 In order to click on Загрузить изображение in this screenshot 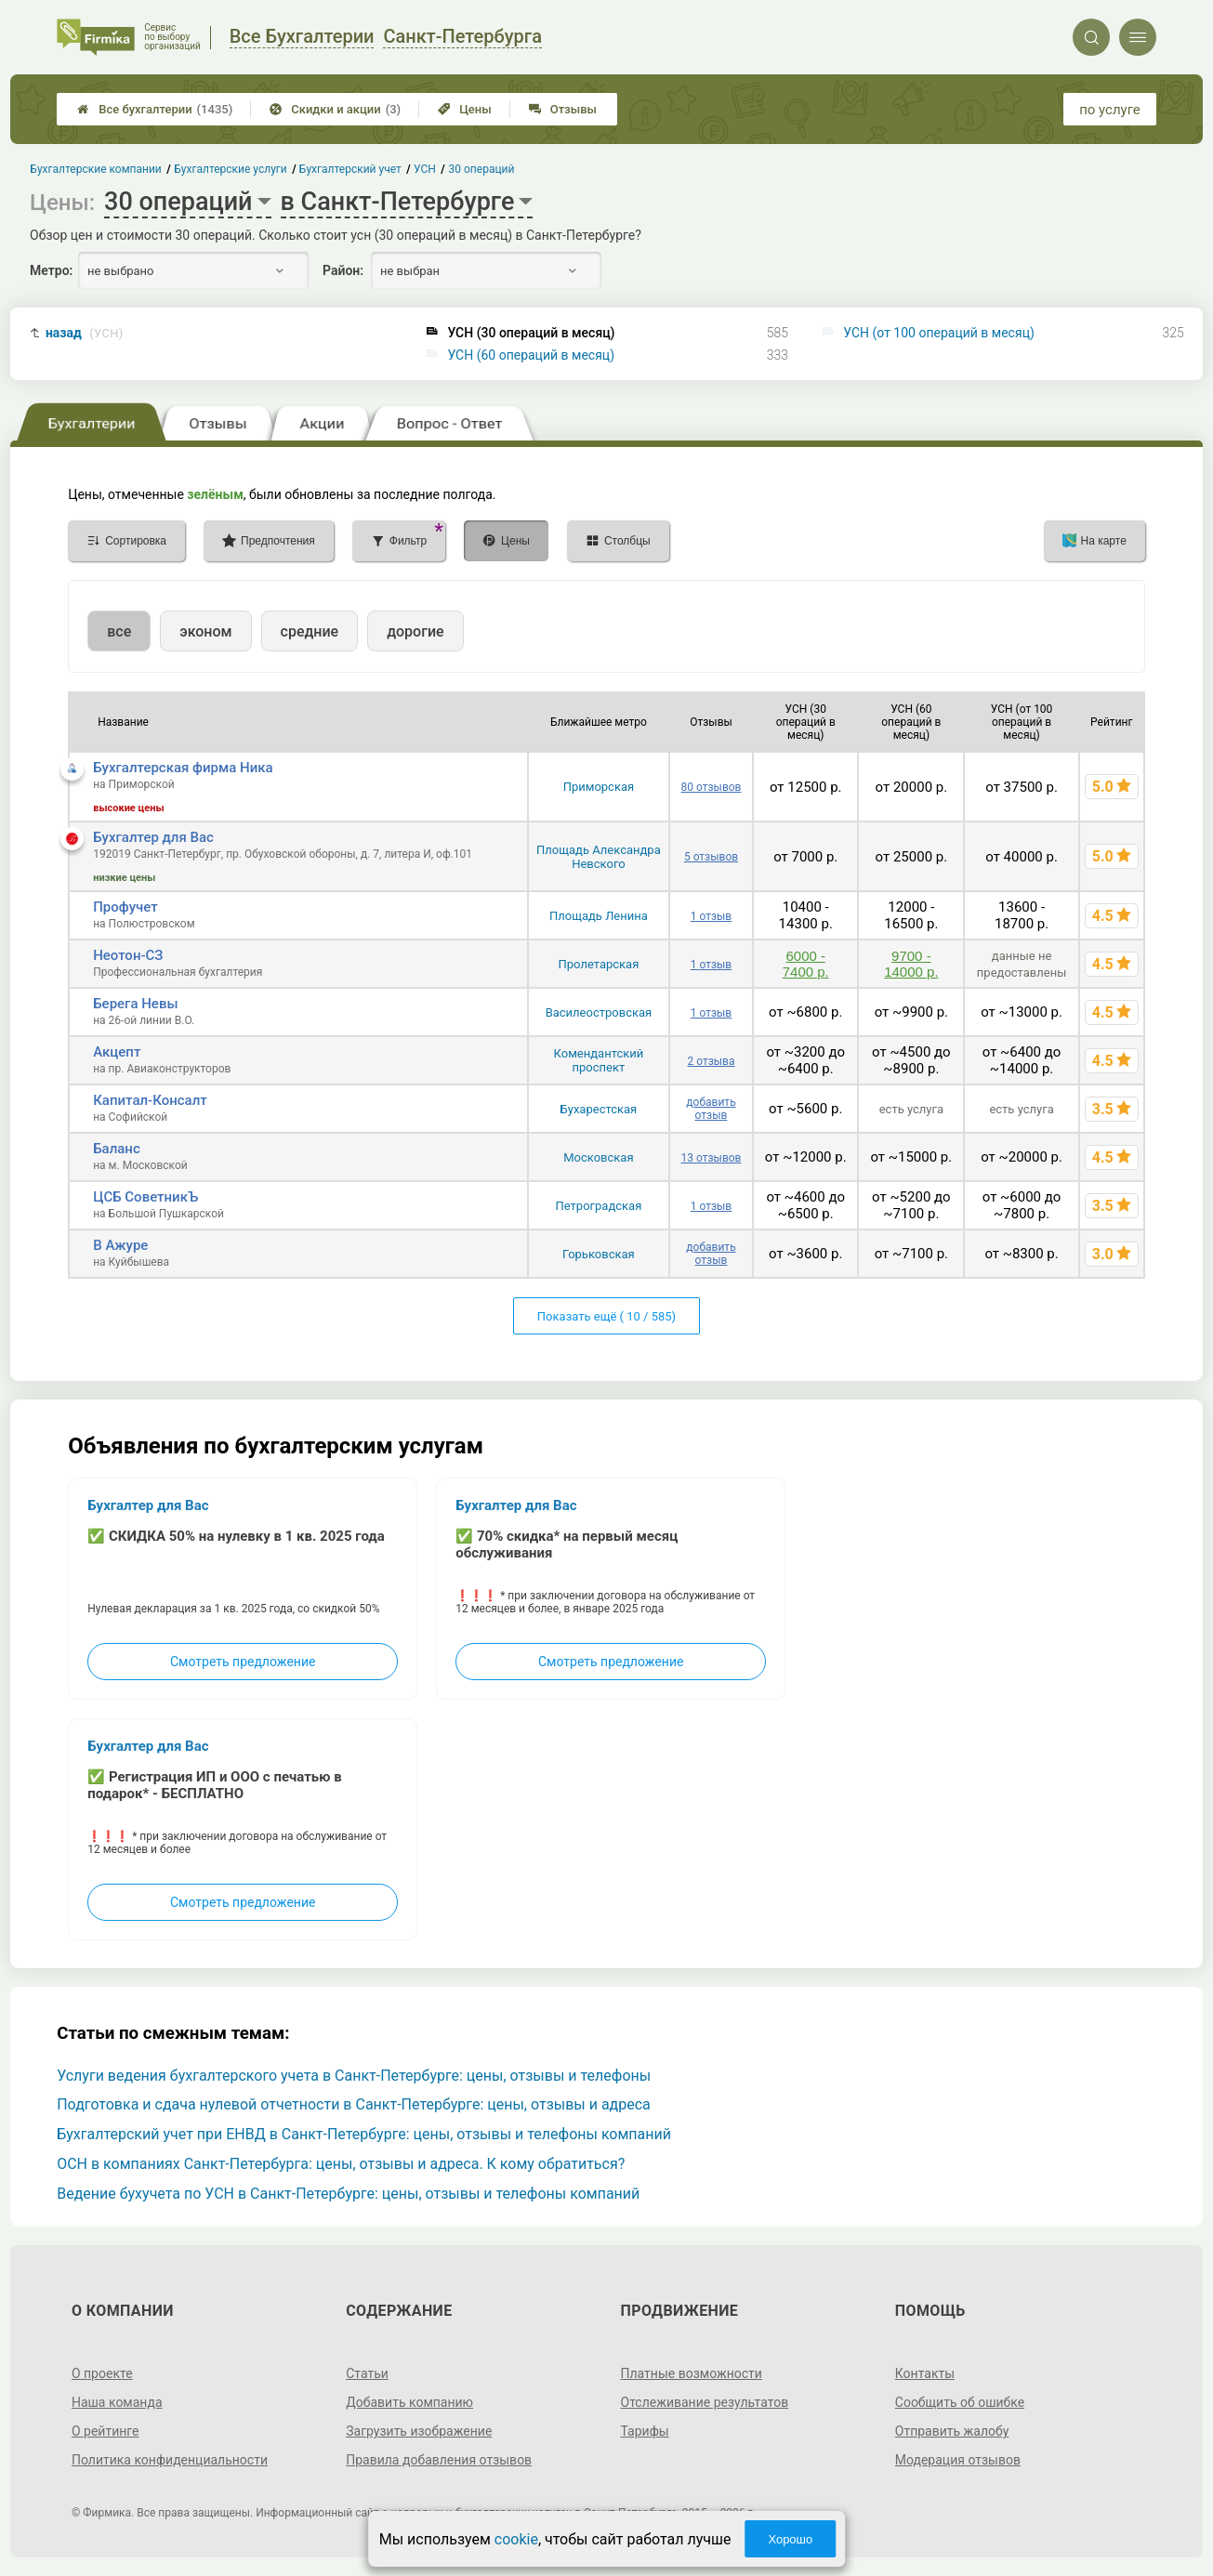, I will do `click(419, 2431)`.